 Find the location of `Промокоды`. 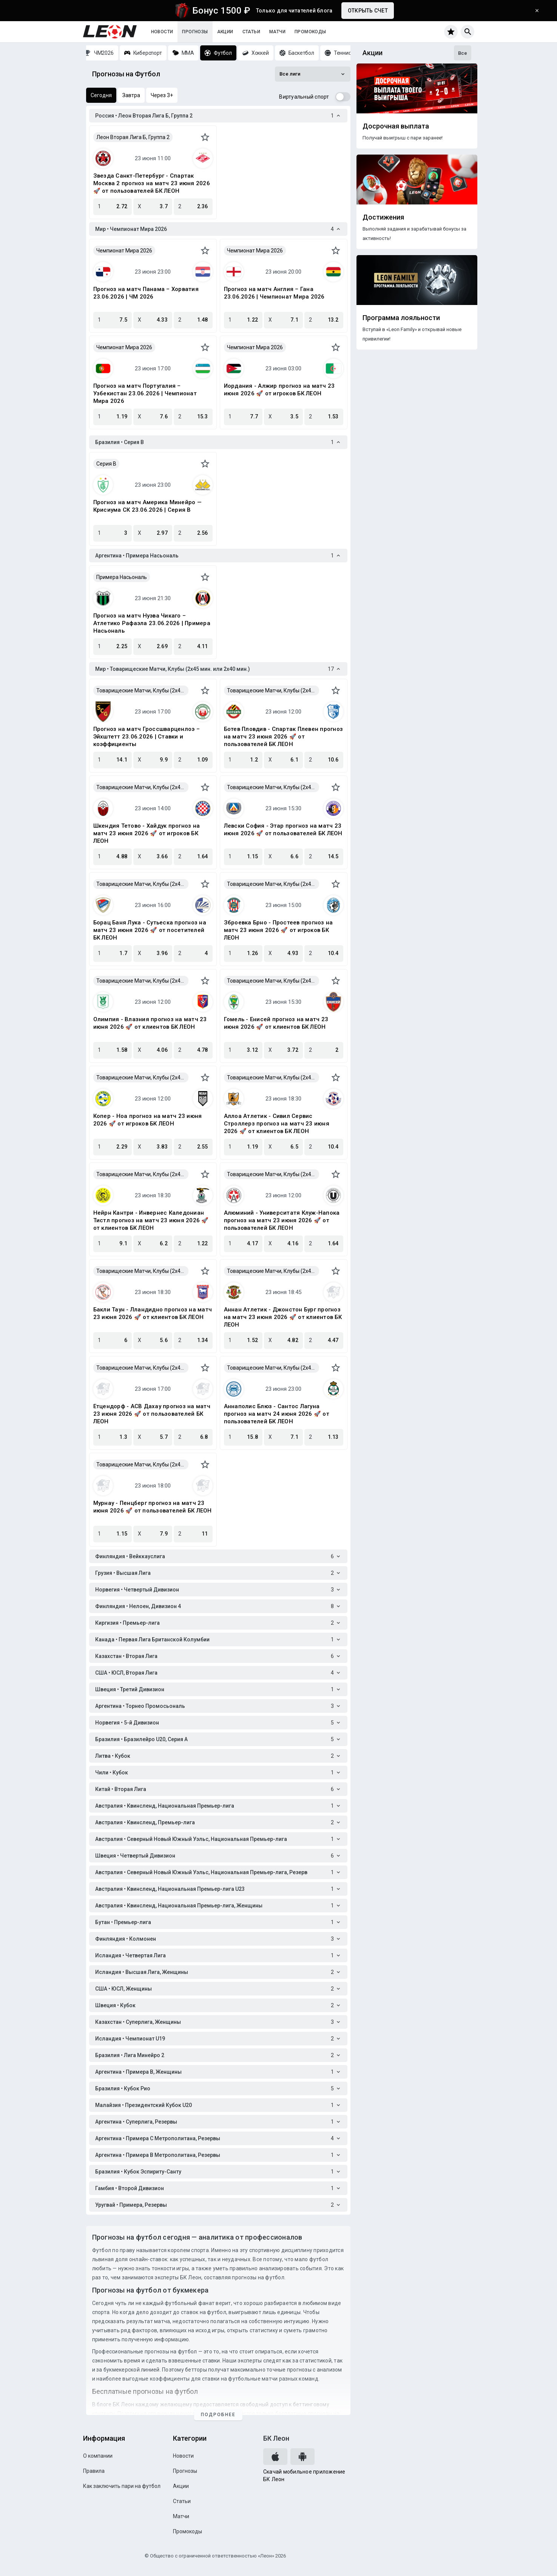

Промокоды is located at coordinates (310, 31).